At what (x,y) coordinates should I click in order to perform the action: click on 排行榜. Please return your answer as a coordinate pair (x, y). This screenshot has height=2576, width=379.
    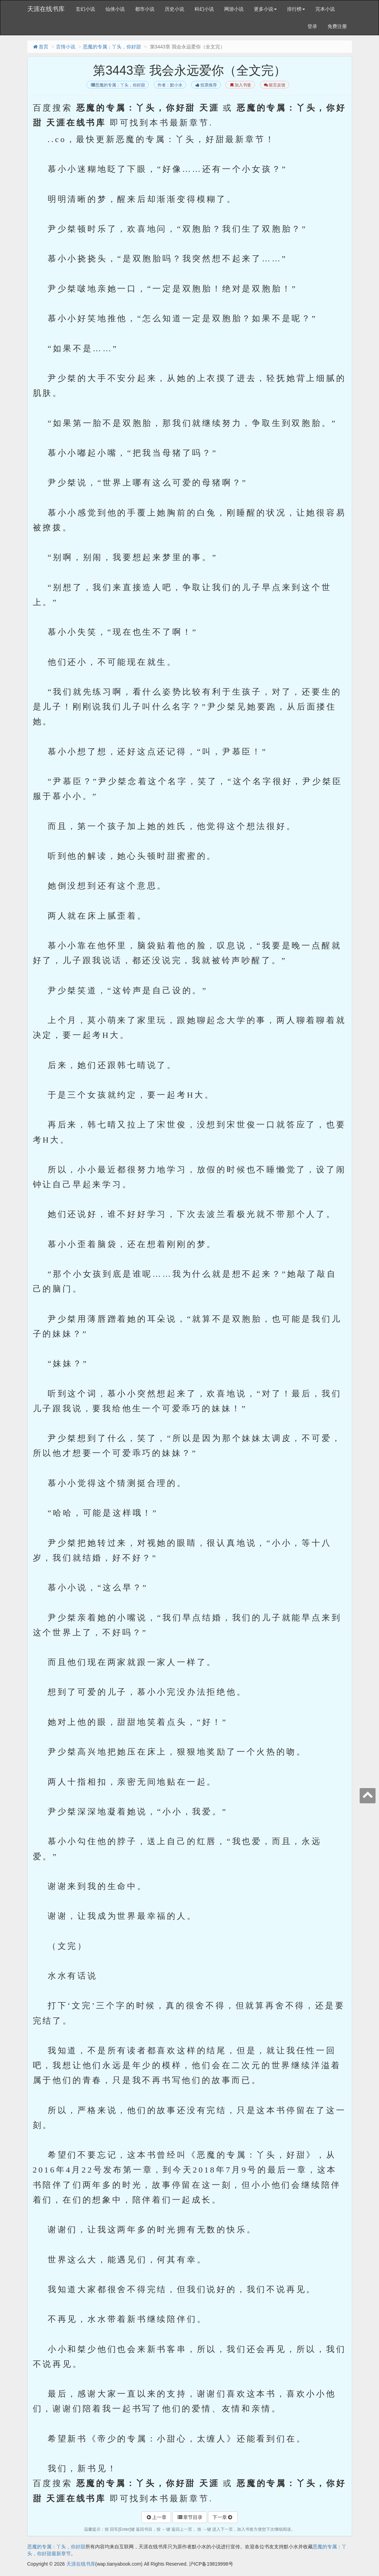
    Looking at the image, I should click on (296, 9).